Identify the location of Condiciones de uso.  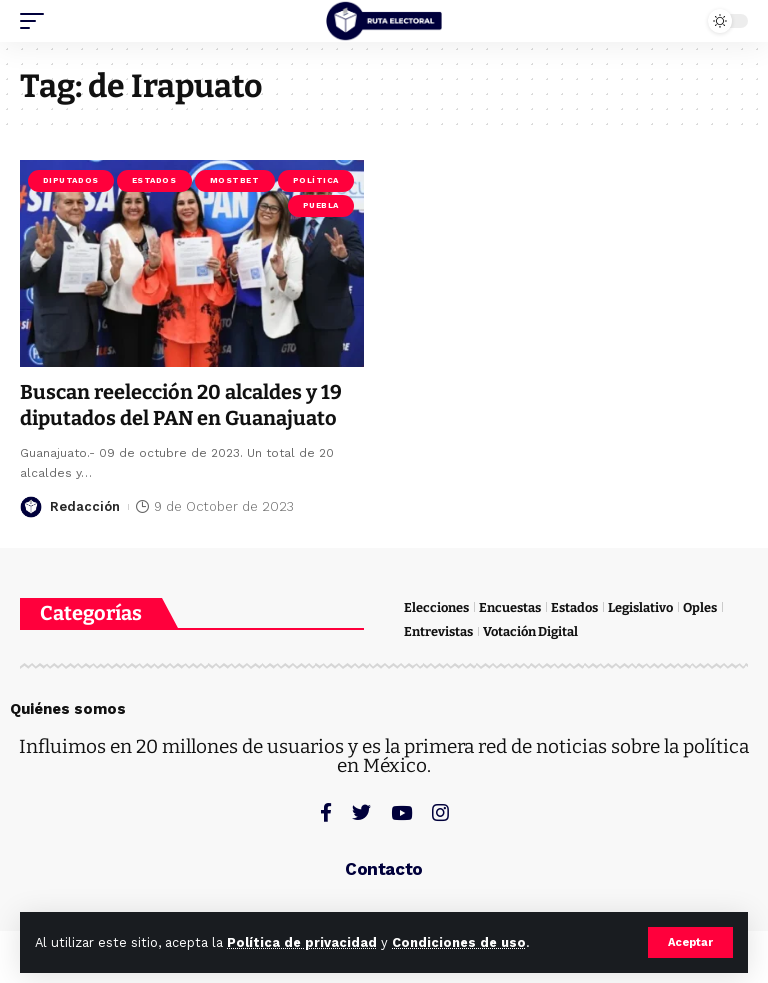
(459, 942).